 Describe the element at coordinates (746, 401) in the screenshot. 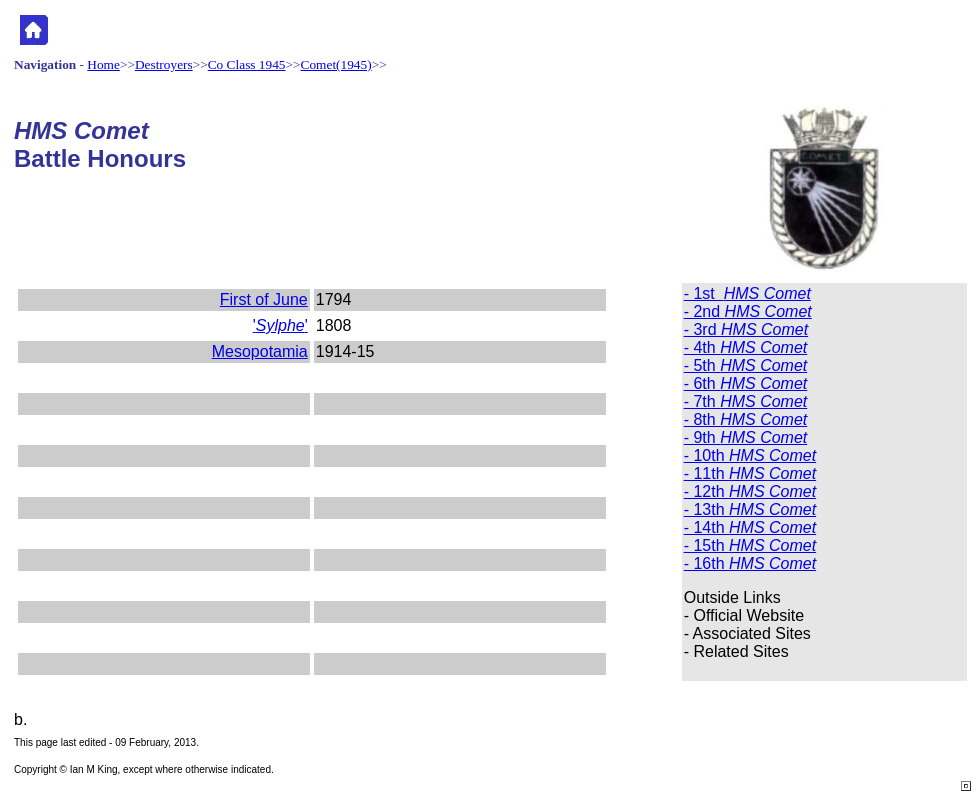

I see `- 7th` at that location.